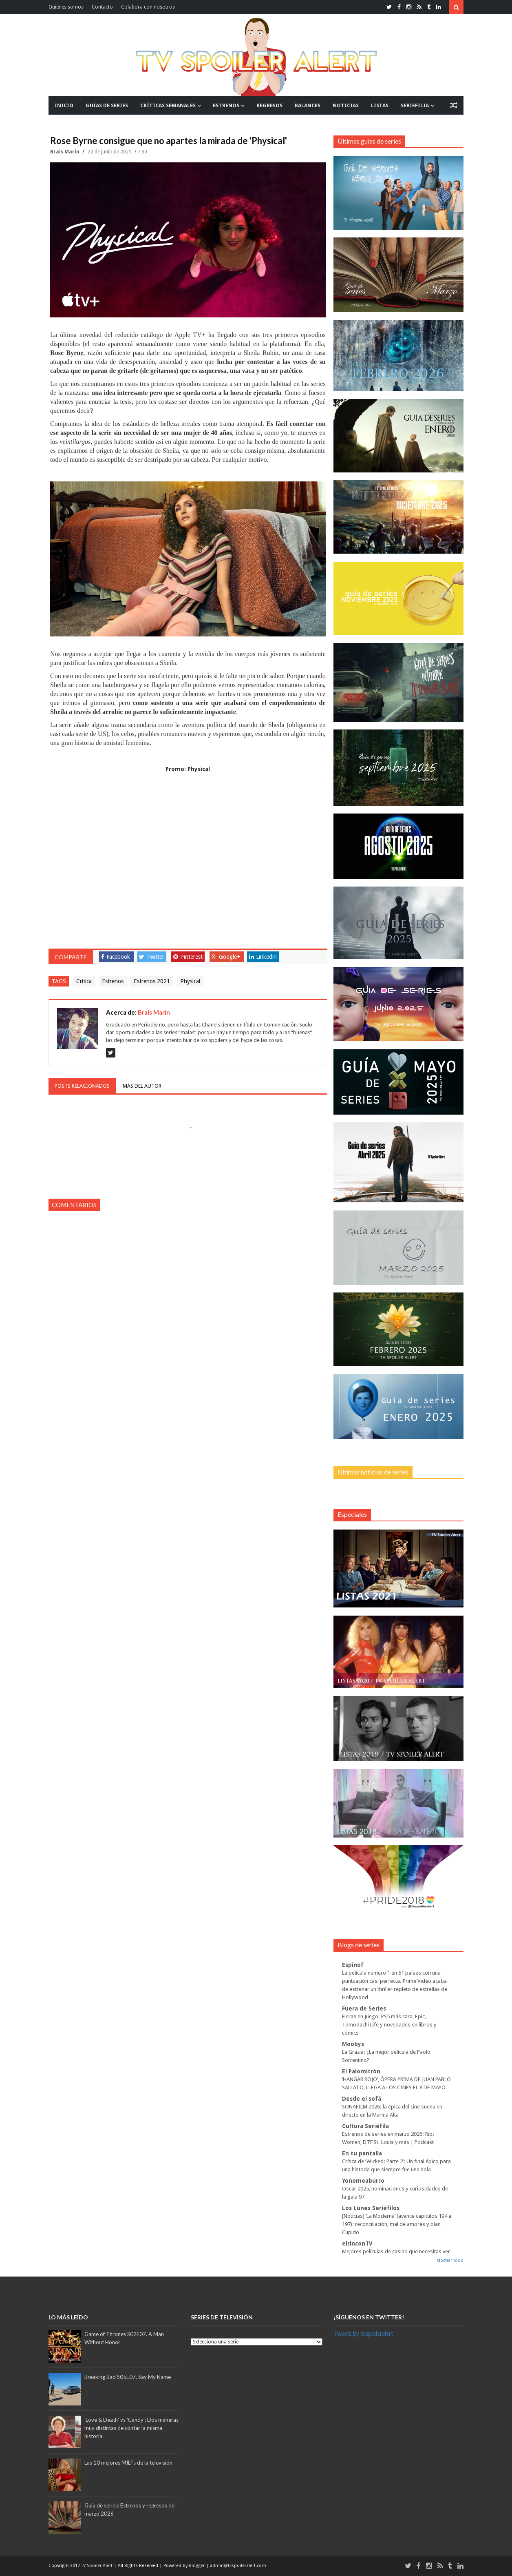  Describe the element at coordinates (363, 2180) in the screenshot. I see `Yonomeaburro` at that location.